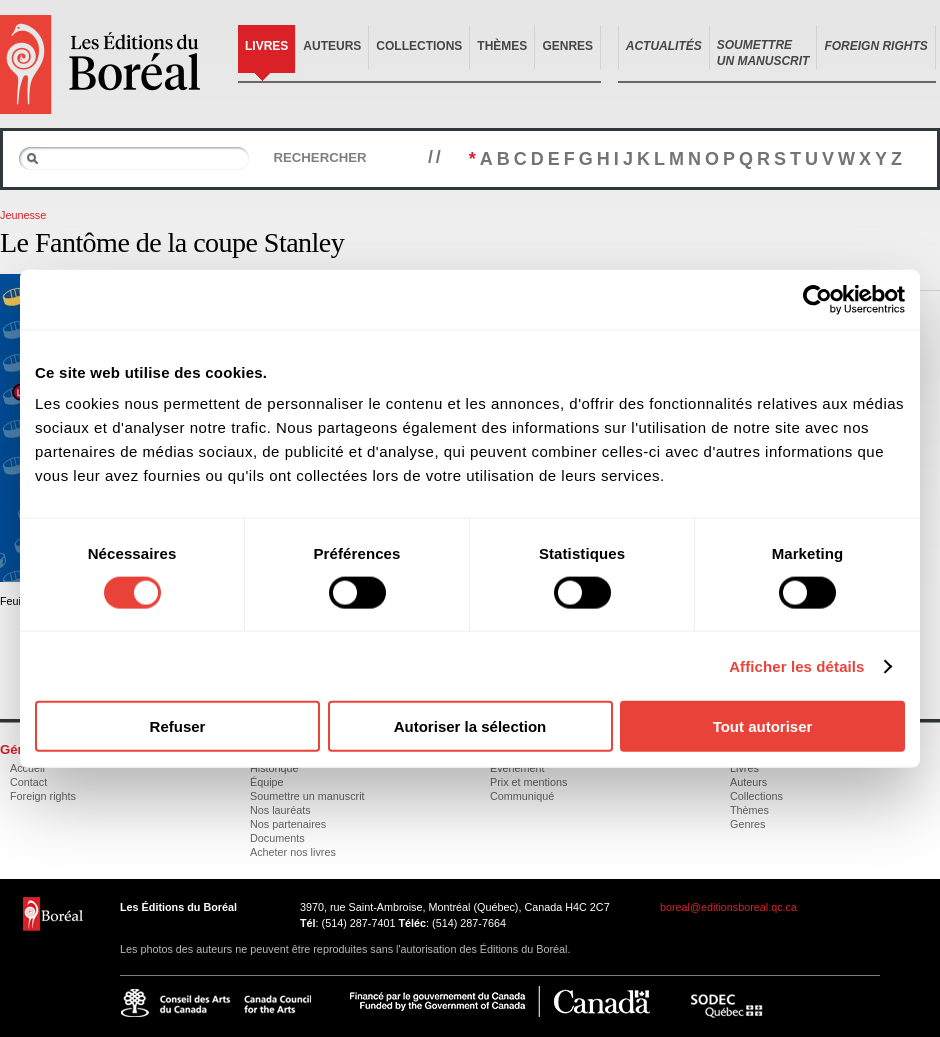  Describe the element at coordinates (43, 796) in the screenshot. I see `Foreign rights` at that location.